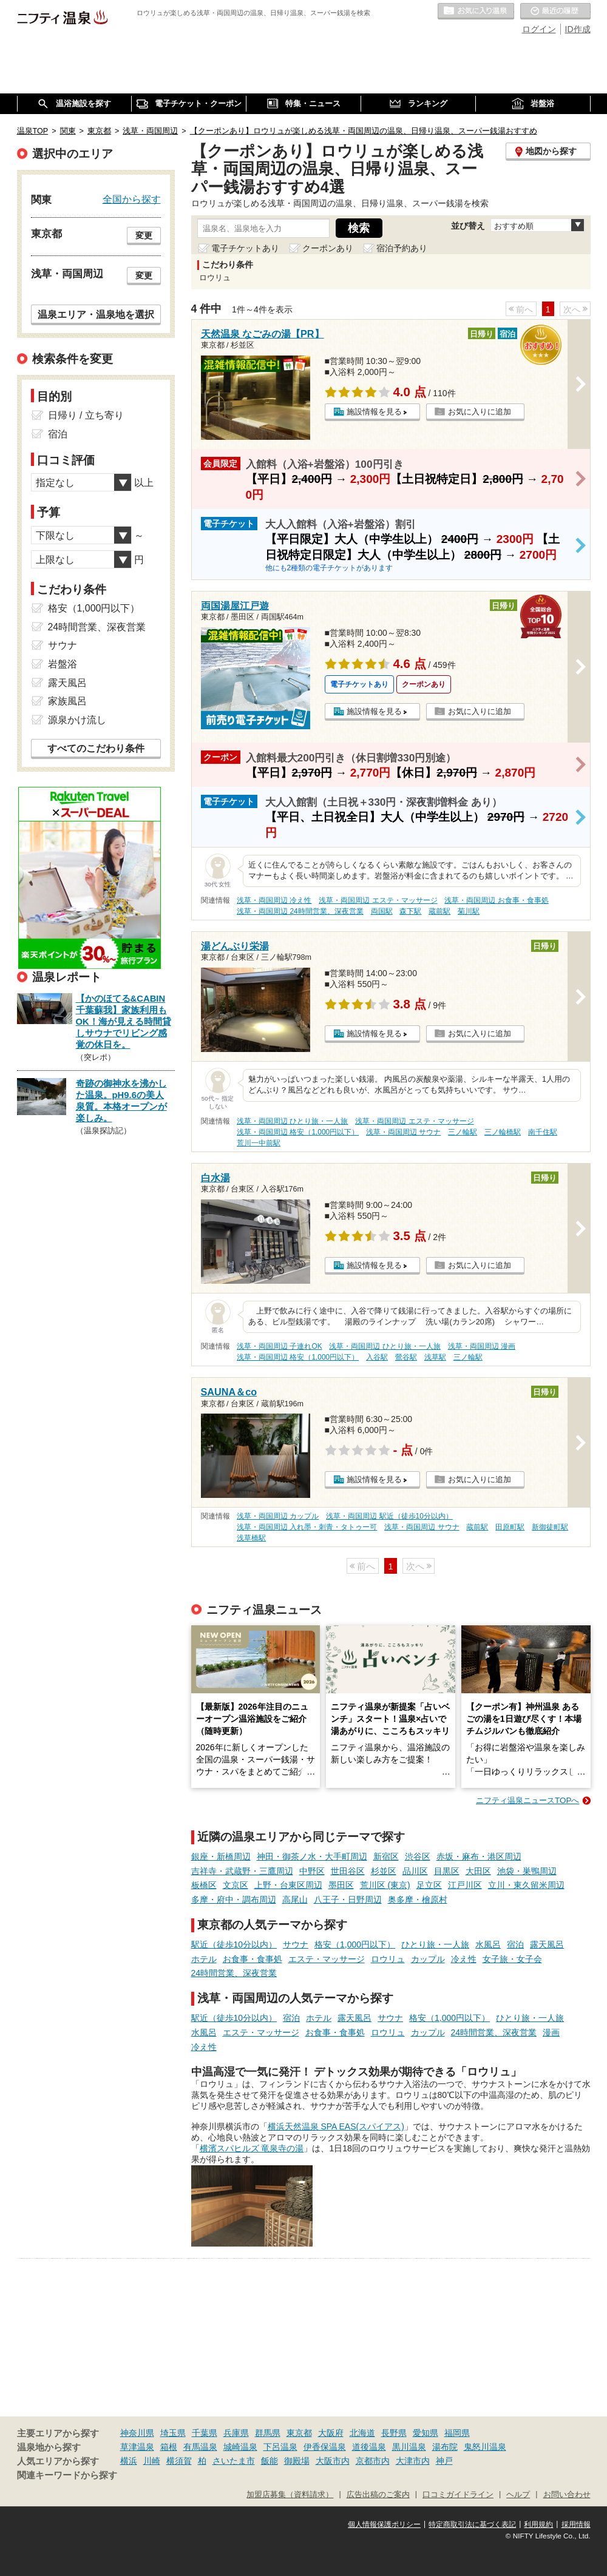 Image resolution: width=607 pixels, height=2576 pixels. Describe the element at coordinates (373, 2461) in the screenshot. I see `京都市内` at that location.